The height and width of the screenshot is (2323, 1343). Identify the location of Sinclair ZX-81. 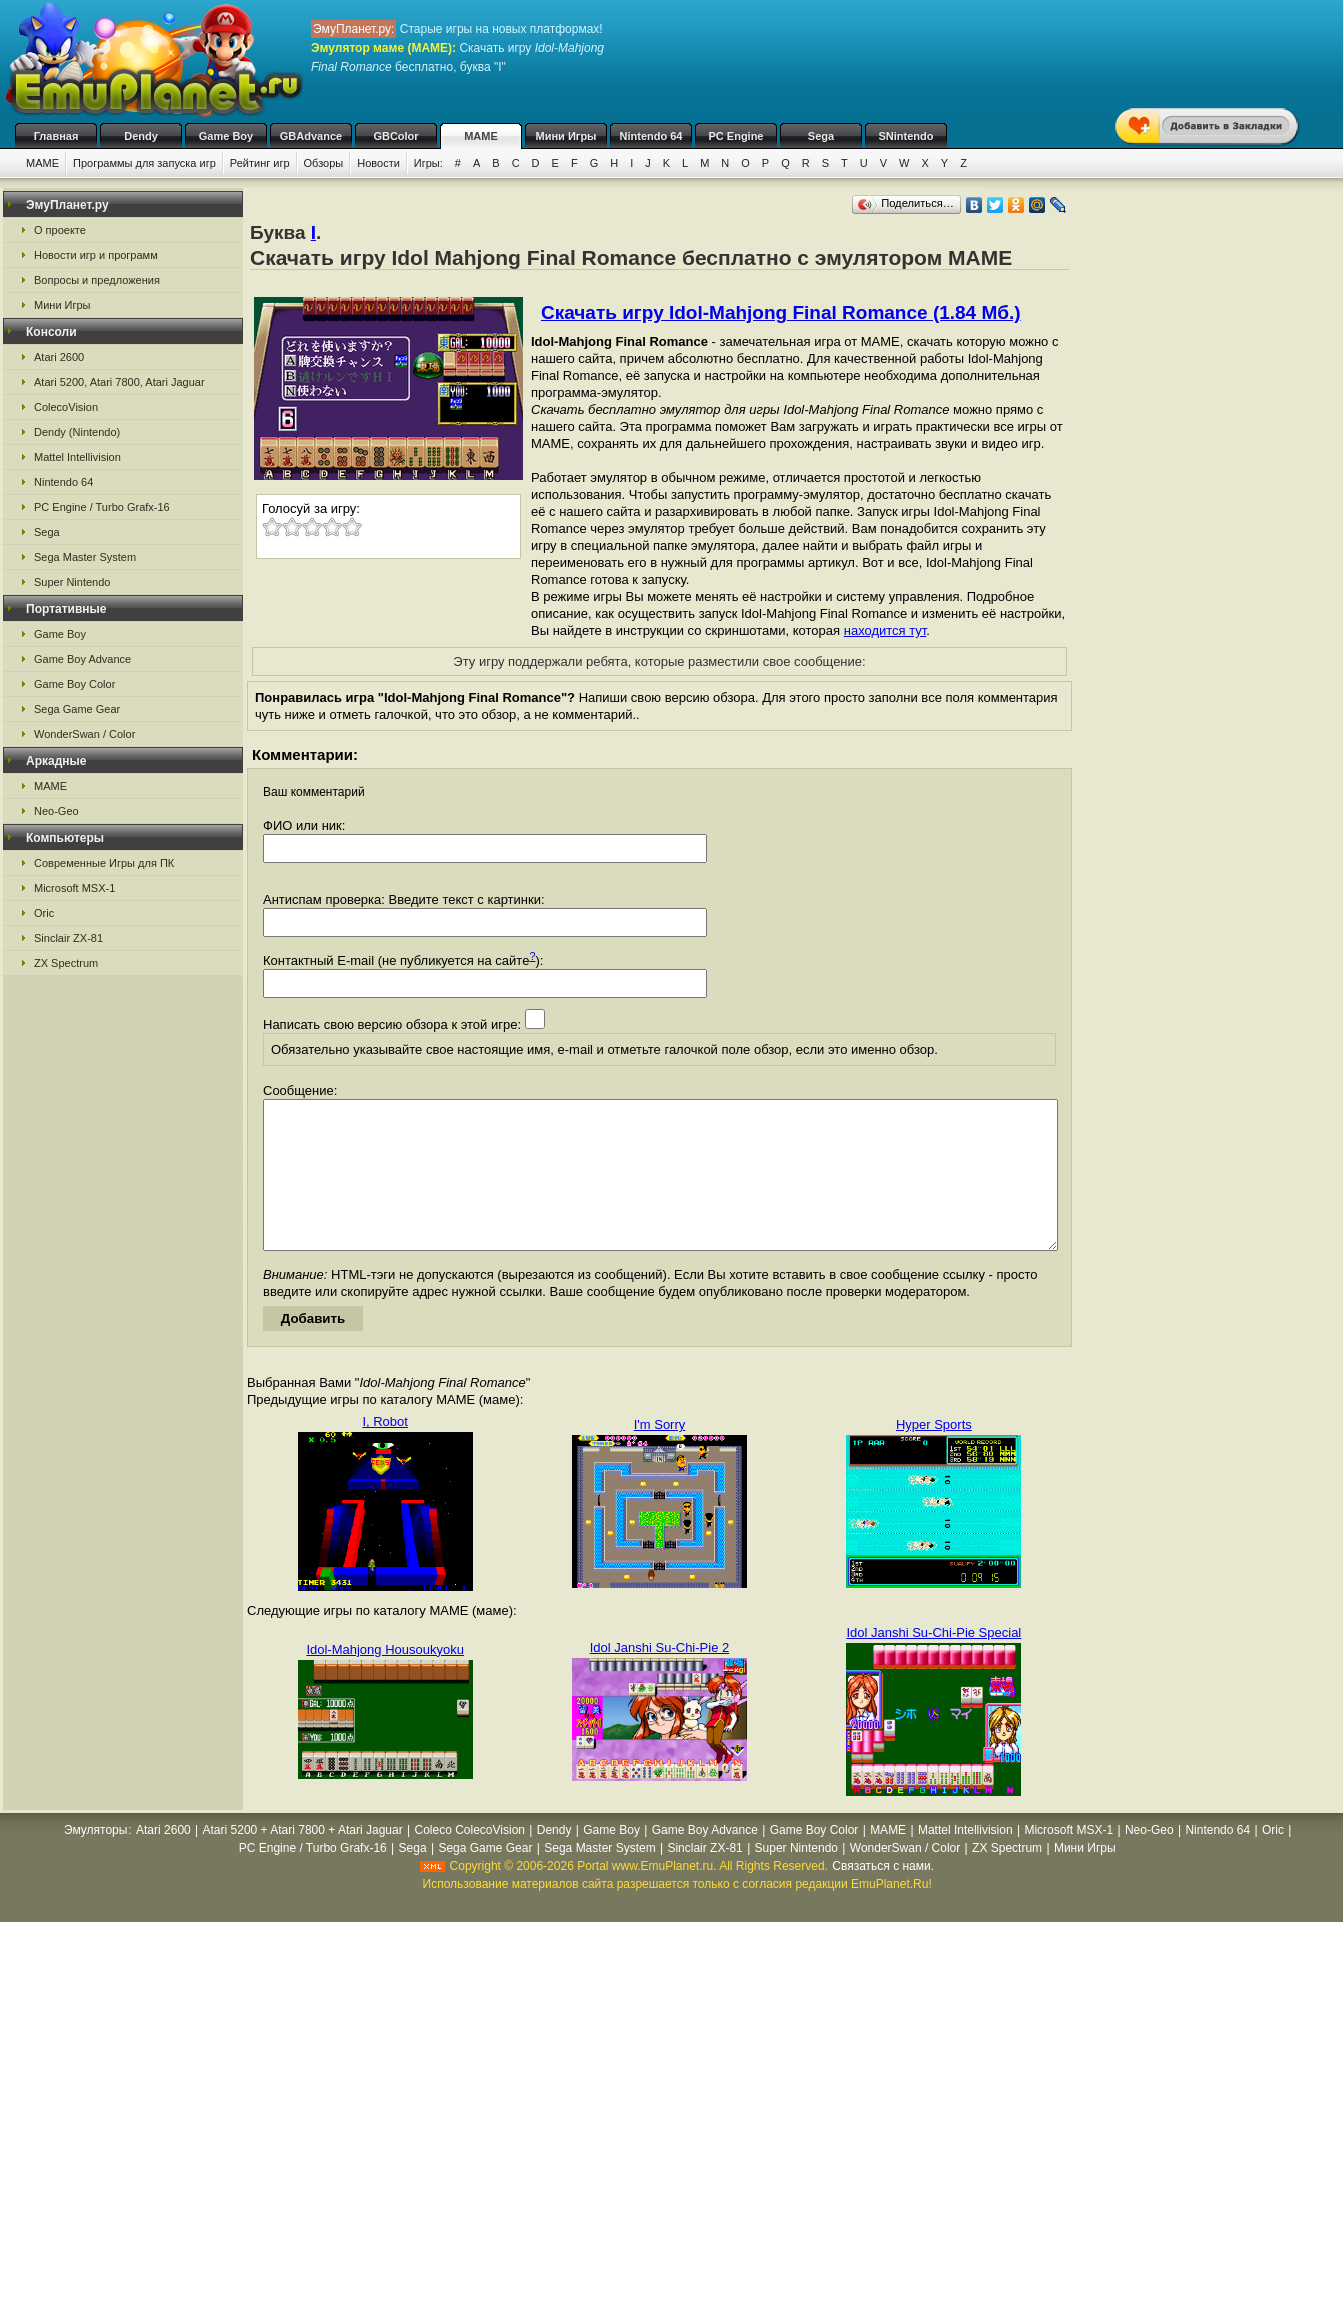
(68, 938).